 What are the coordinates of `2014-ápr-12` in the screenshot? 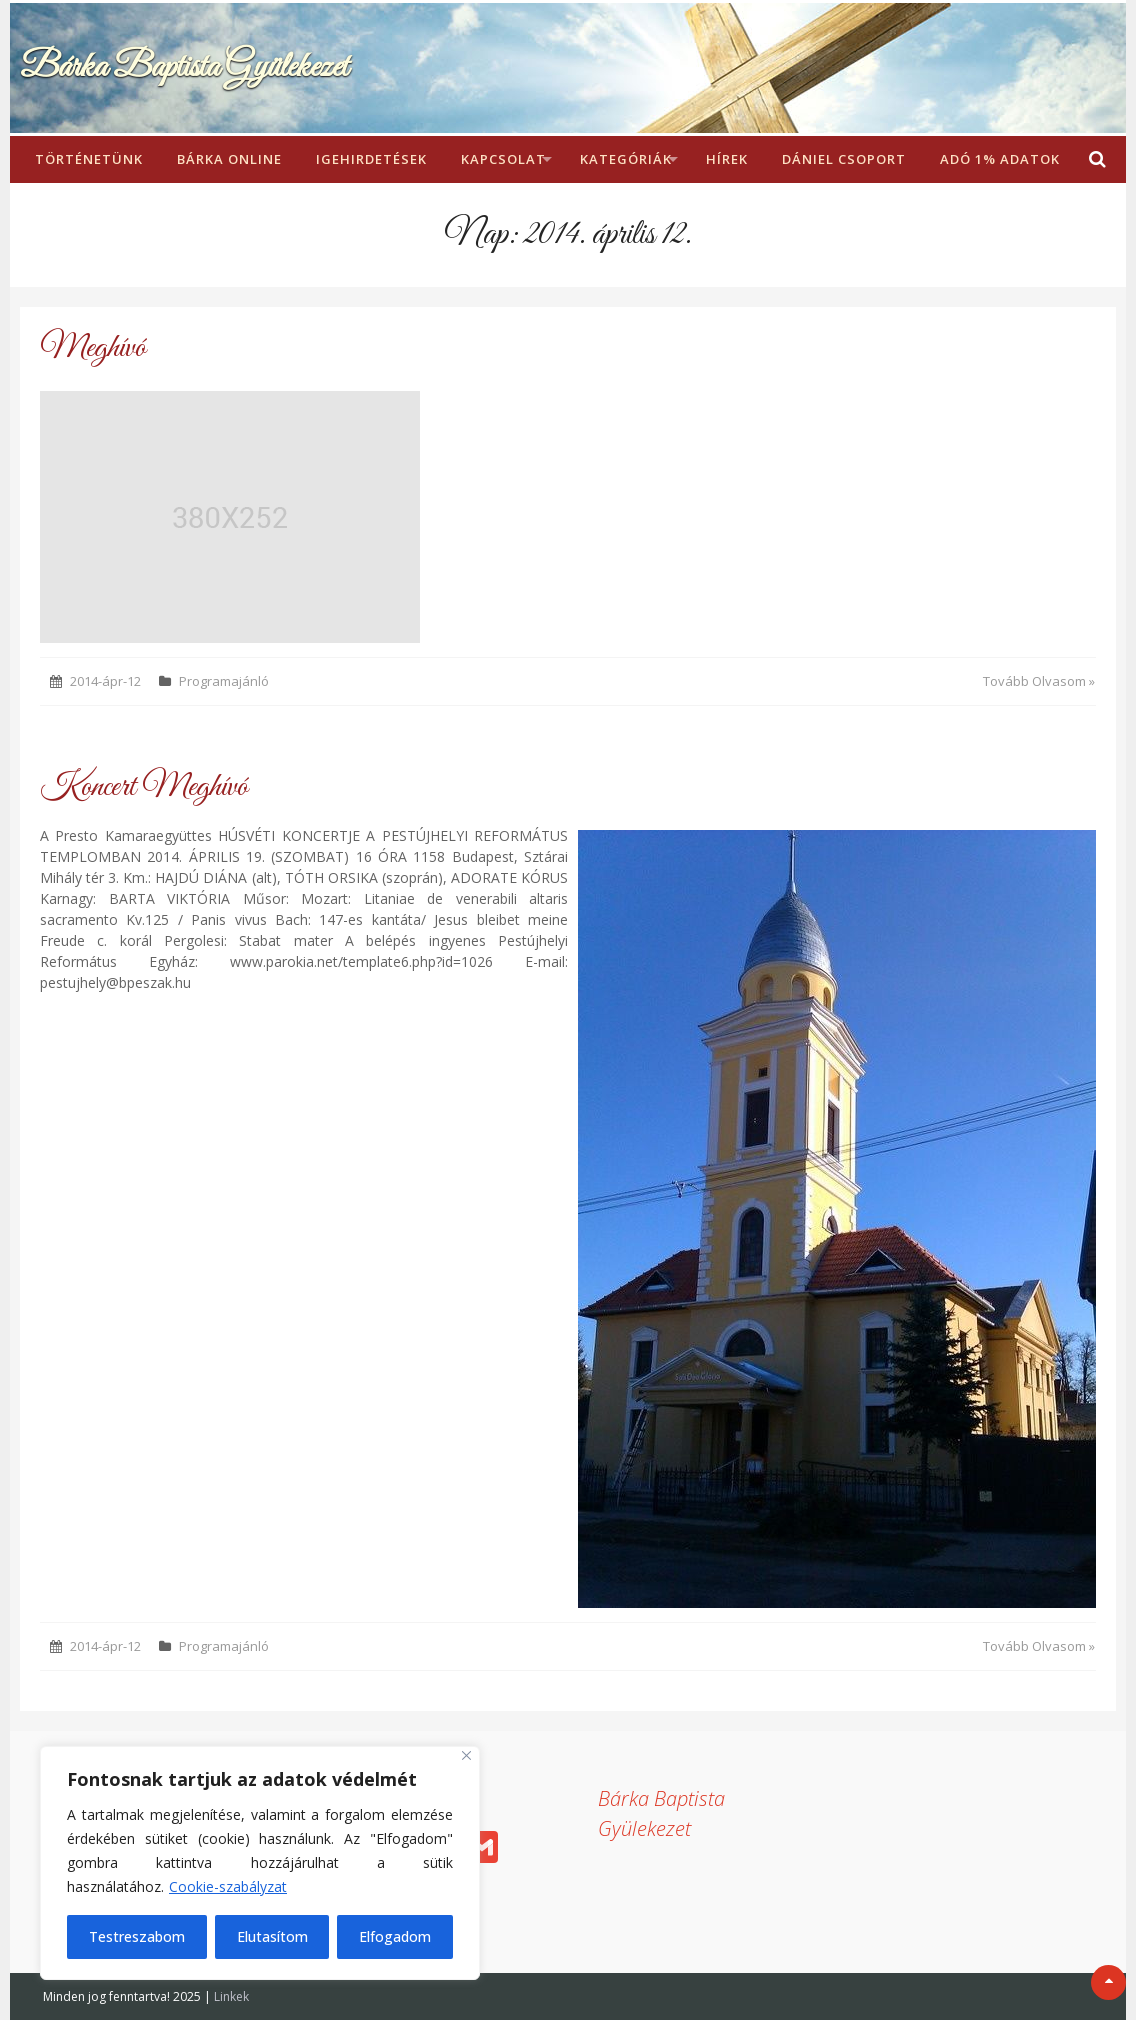 It's located at (105, 681).